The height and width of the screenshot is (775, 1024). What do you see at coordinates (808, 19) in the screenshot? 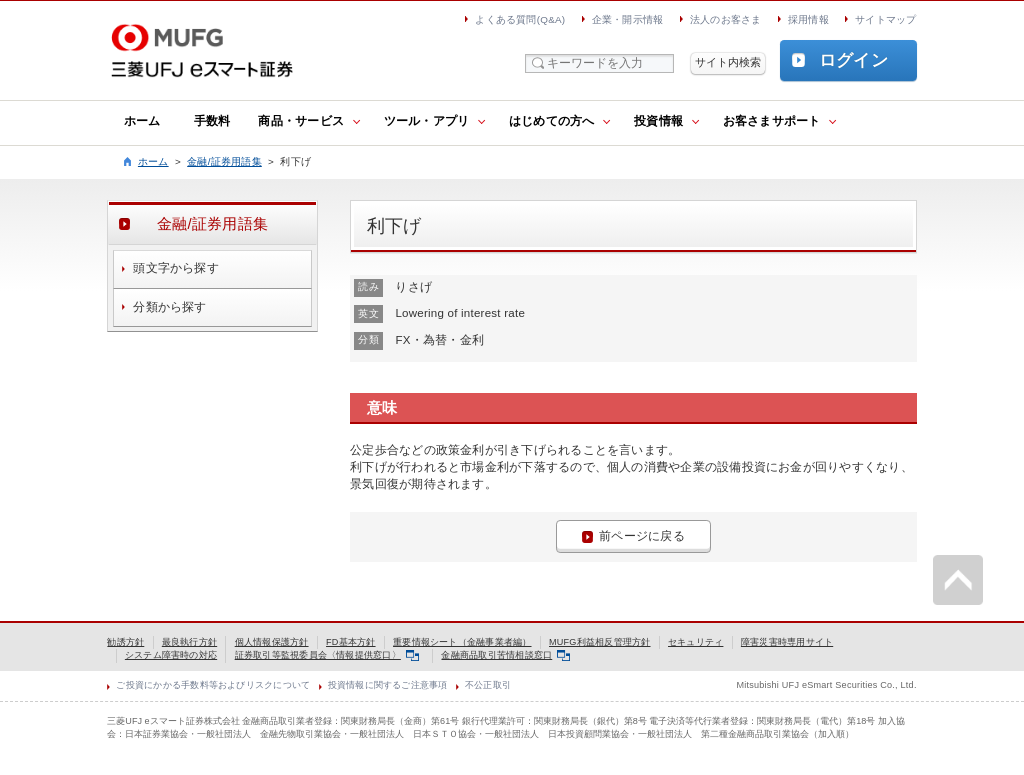
I see `採用情報` at bounding box center [808, 19].